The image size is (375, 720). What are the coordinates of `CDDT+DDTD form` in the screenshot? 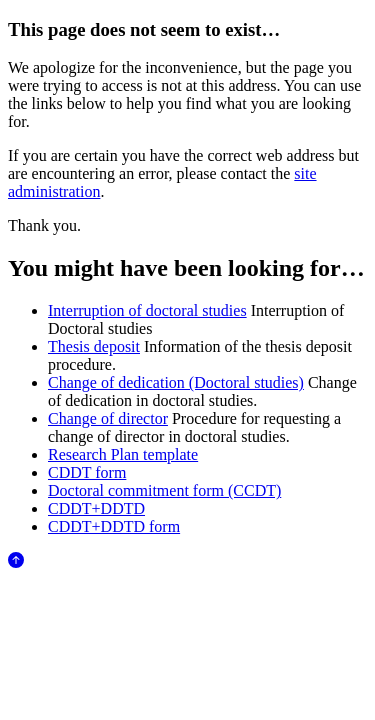 It's located at (114, 526).